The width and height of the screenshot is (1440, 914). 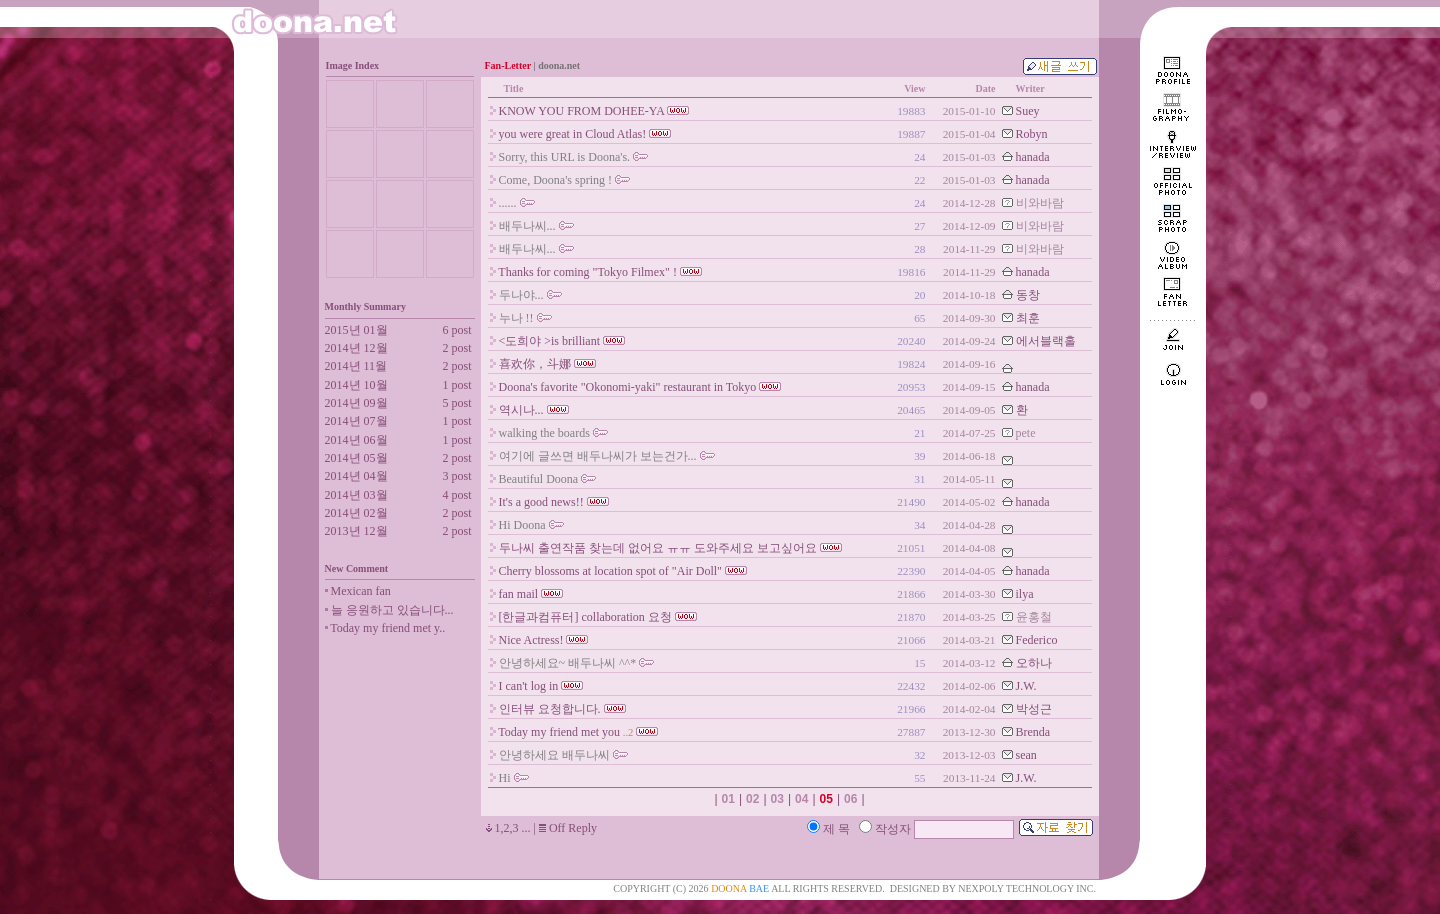 I want to click on 喜欢你，斗娜, so click(x=535, y=364).